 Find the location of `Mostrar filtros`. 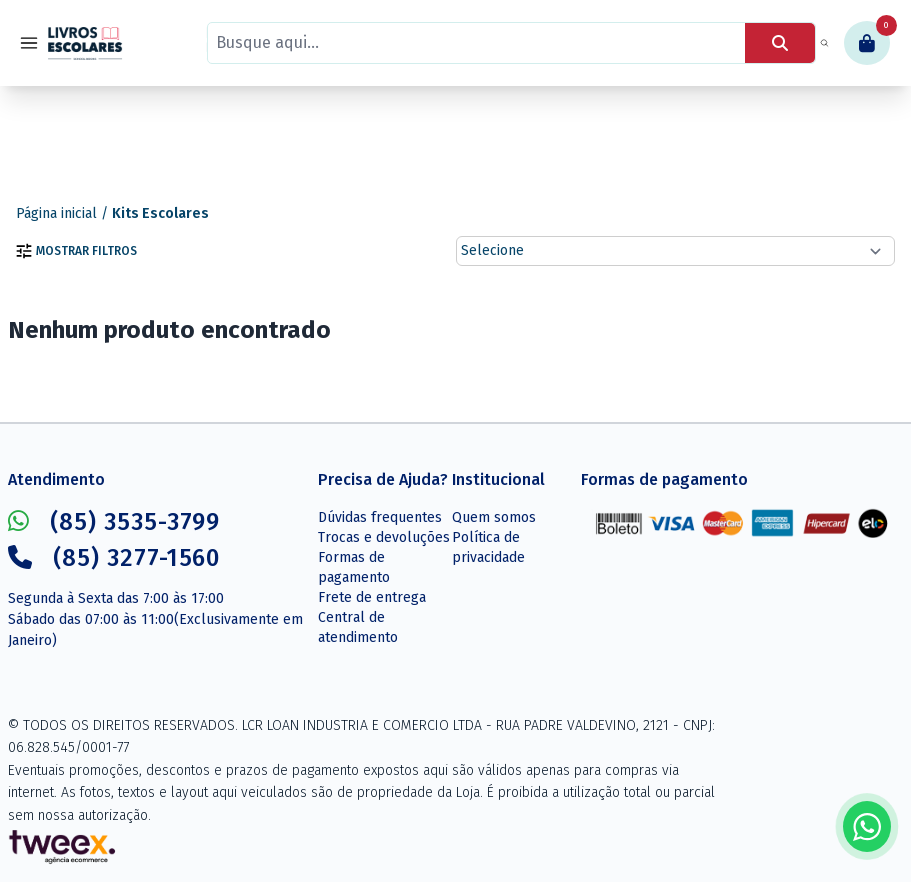

Mostrar filtros is located at coordinates (76, 251).